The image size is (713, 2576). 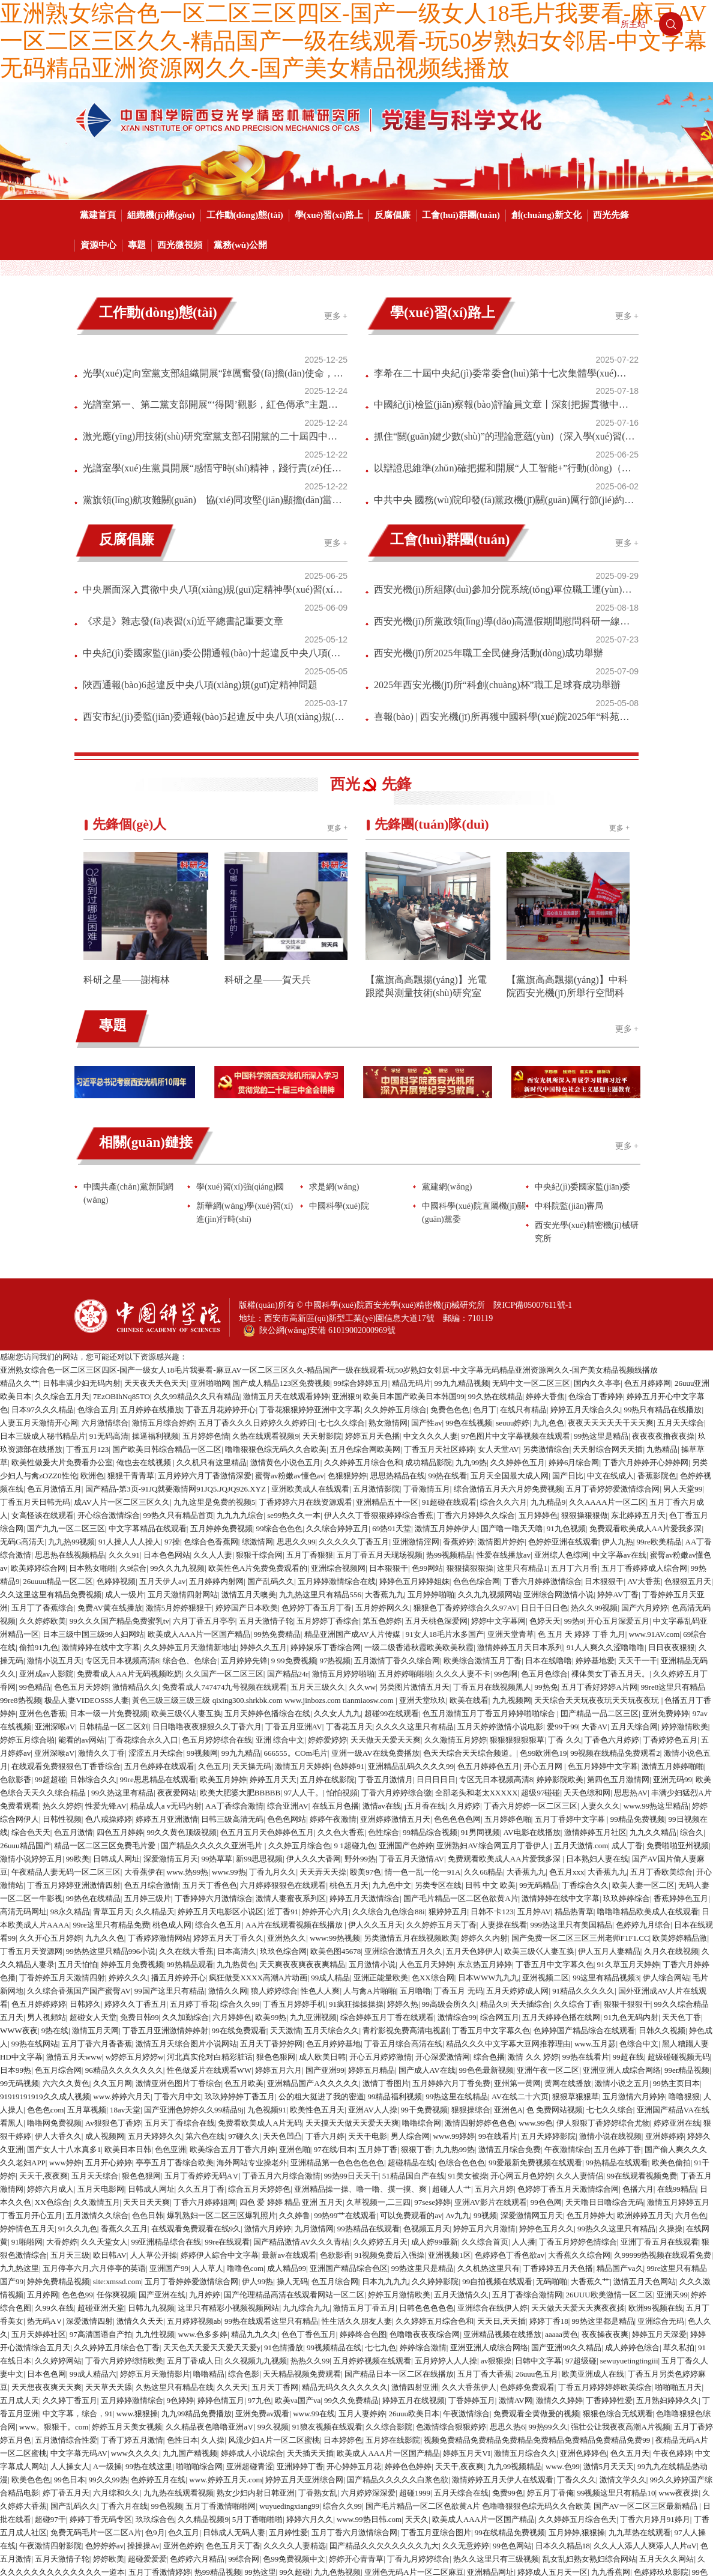 What do you see at coordinates (86, 1987) in the screenshot?
I see `五月草视频` at bounding box center [86, 1987].